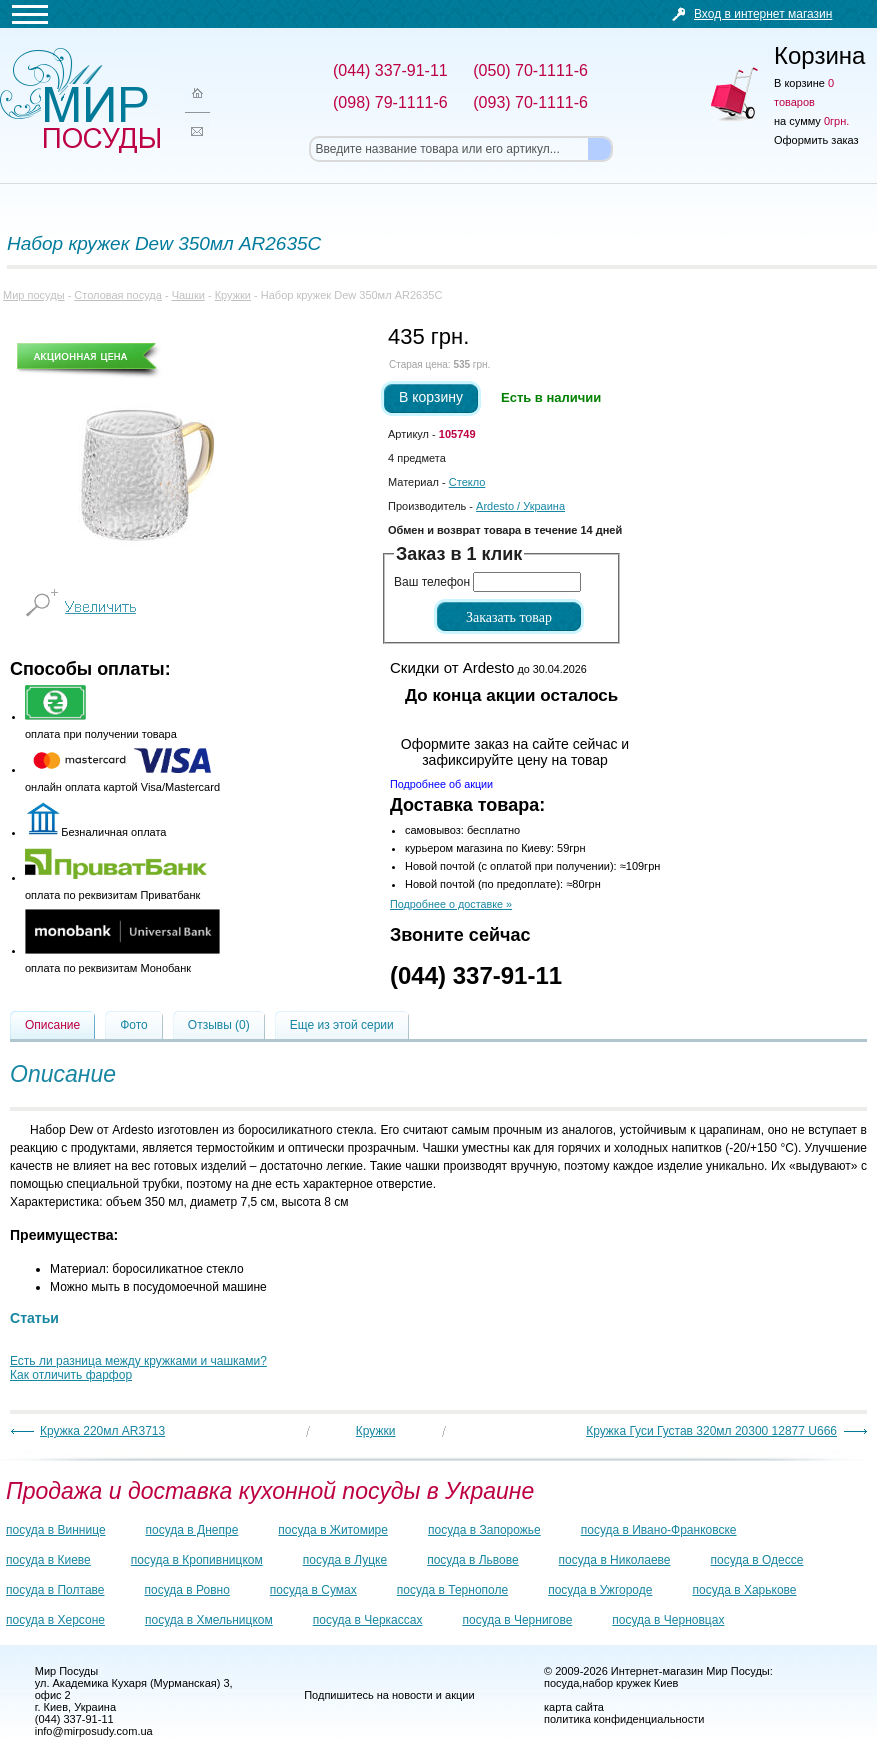 This screenshot has width=877, height=1745. Describe the element at coordinates (80, 100) in the screenshot. I see `Мир посуды` at that location.